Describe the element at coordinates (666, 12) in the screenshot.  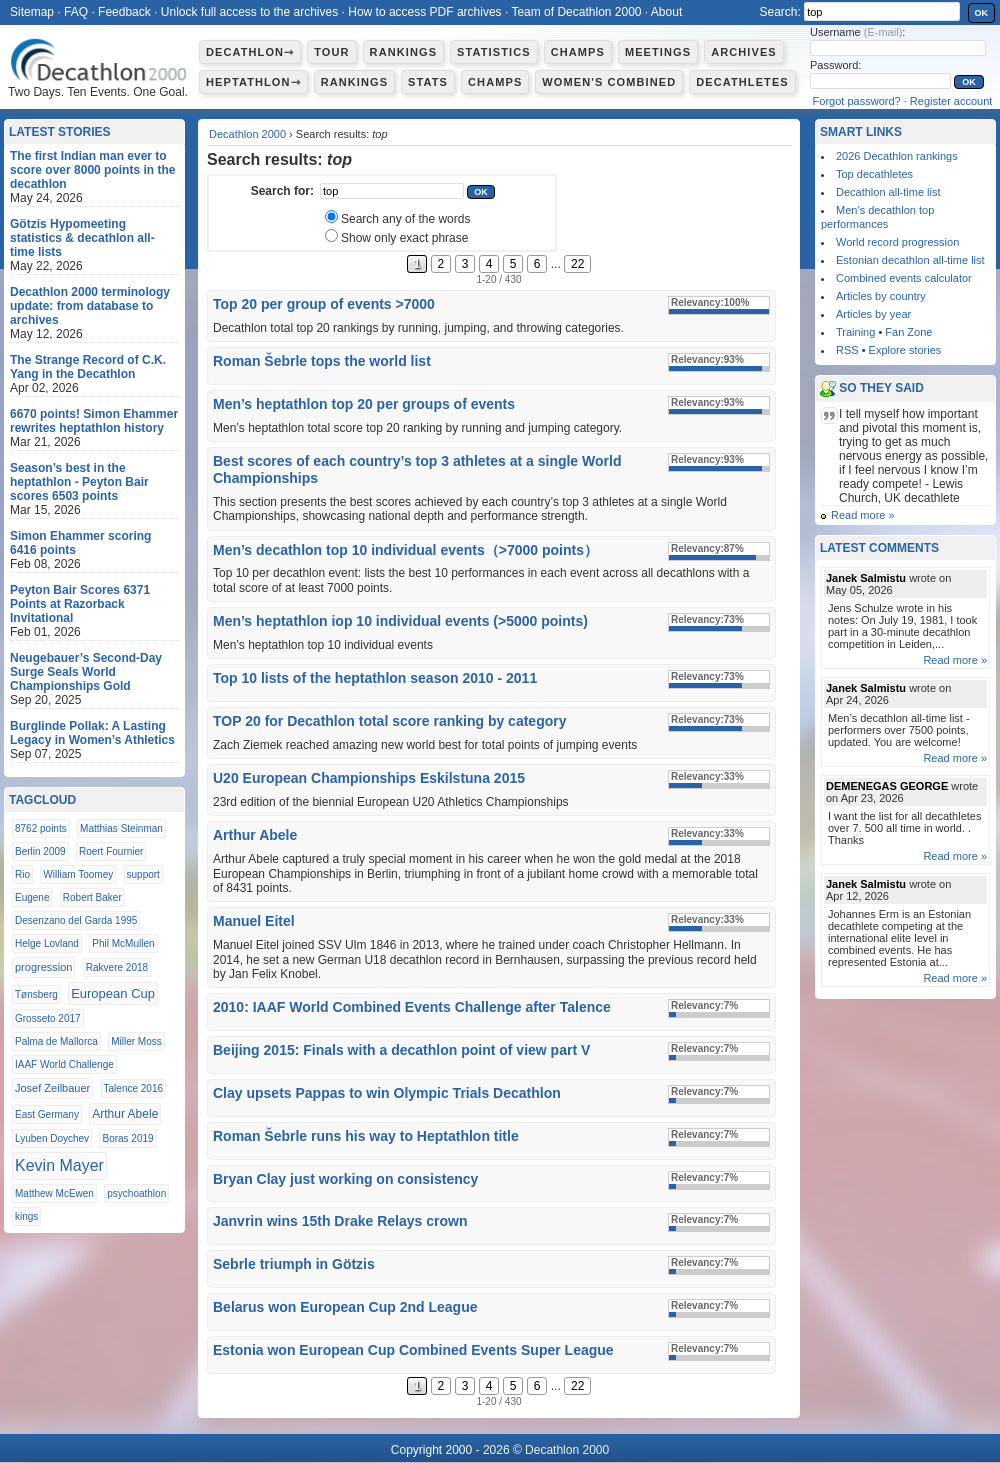
I see `About` at that location.